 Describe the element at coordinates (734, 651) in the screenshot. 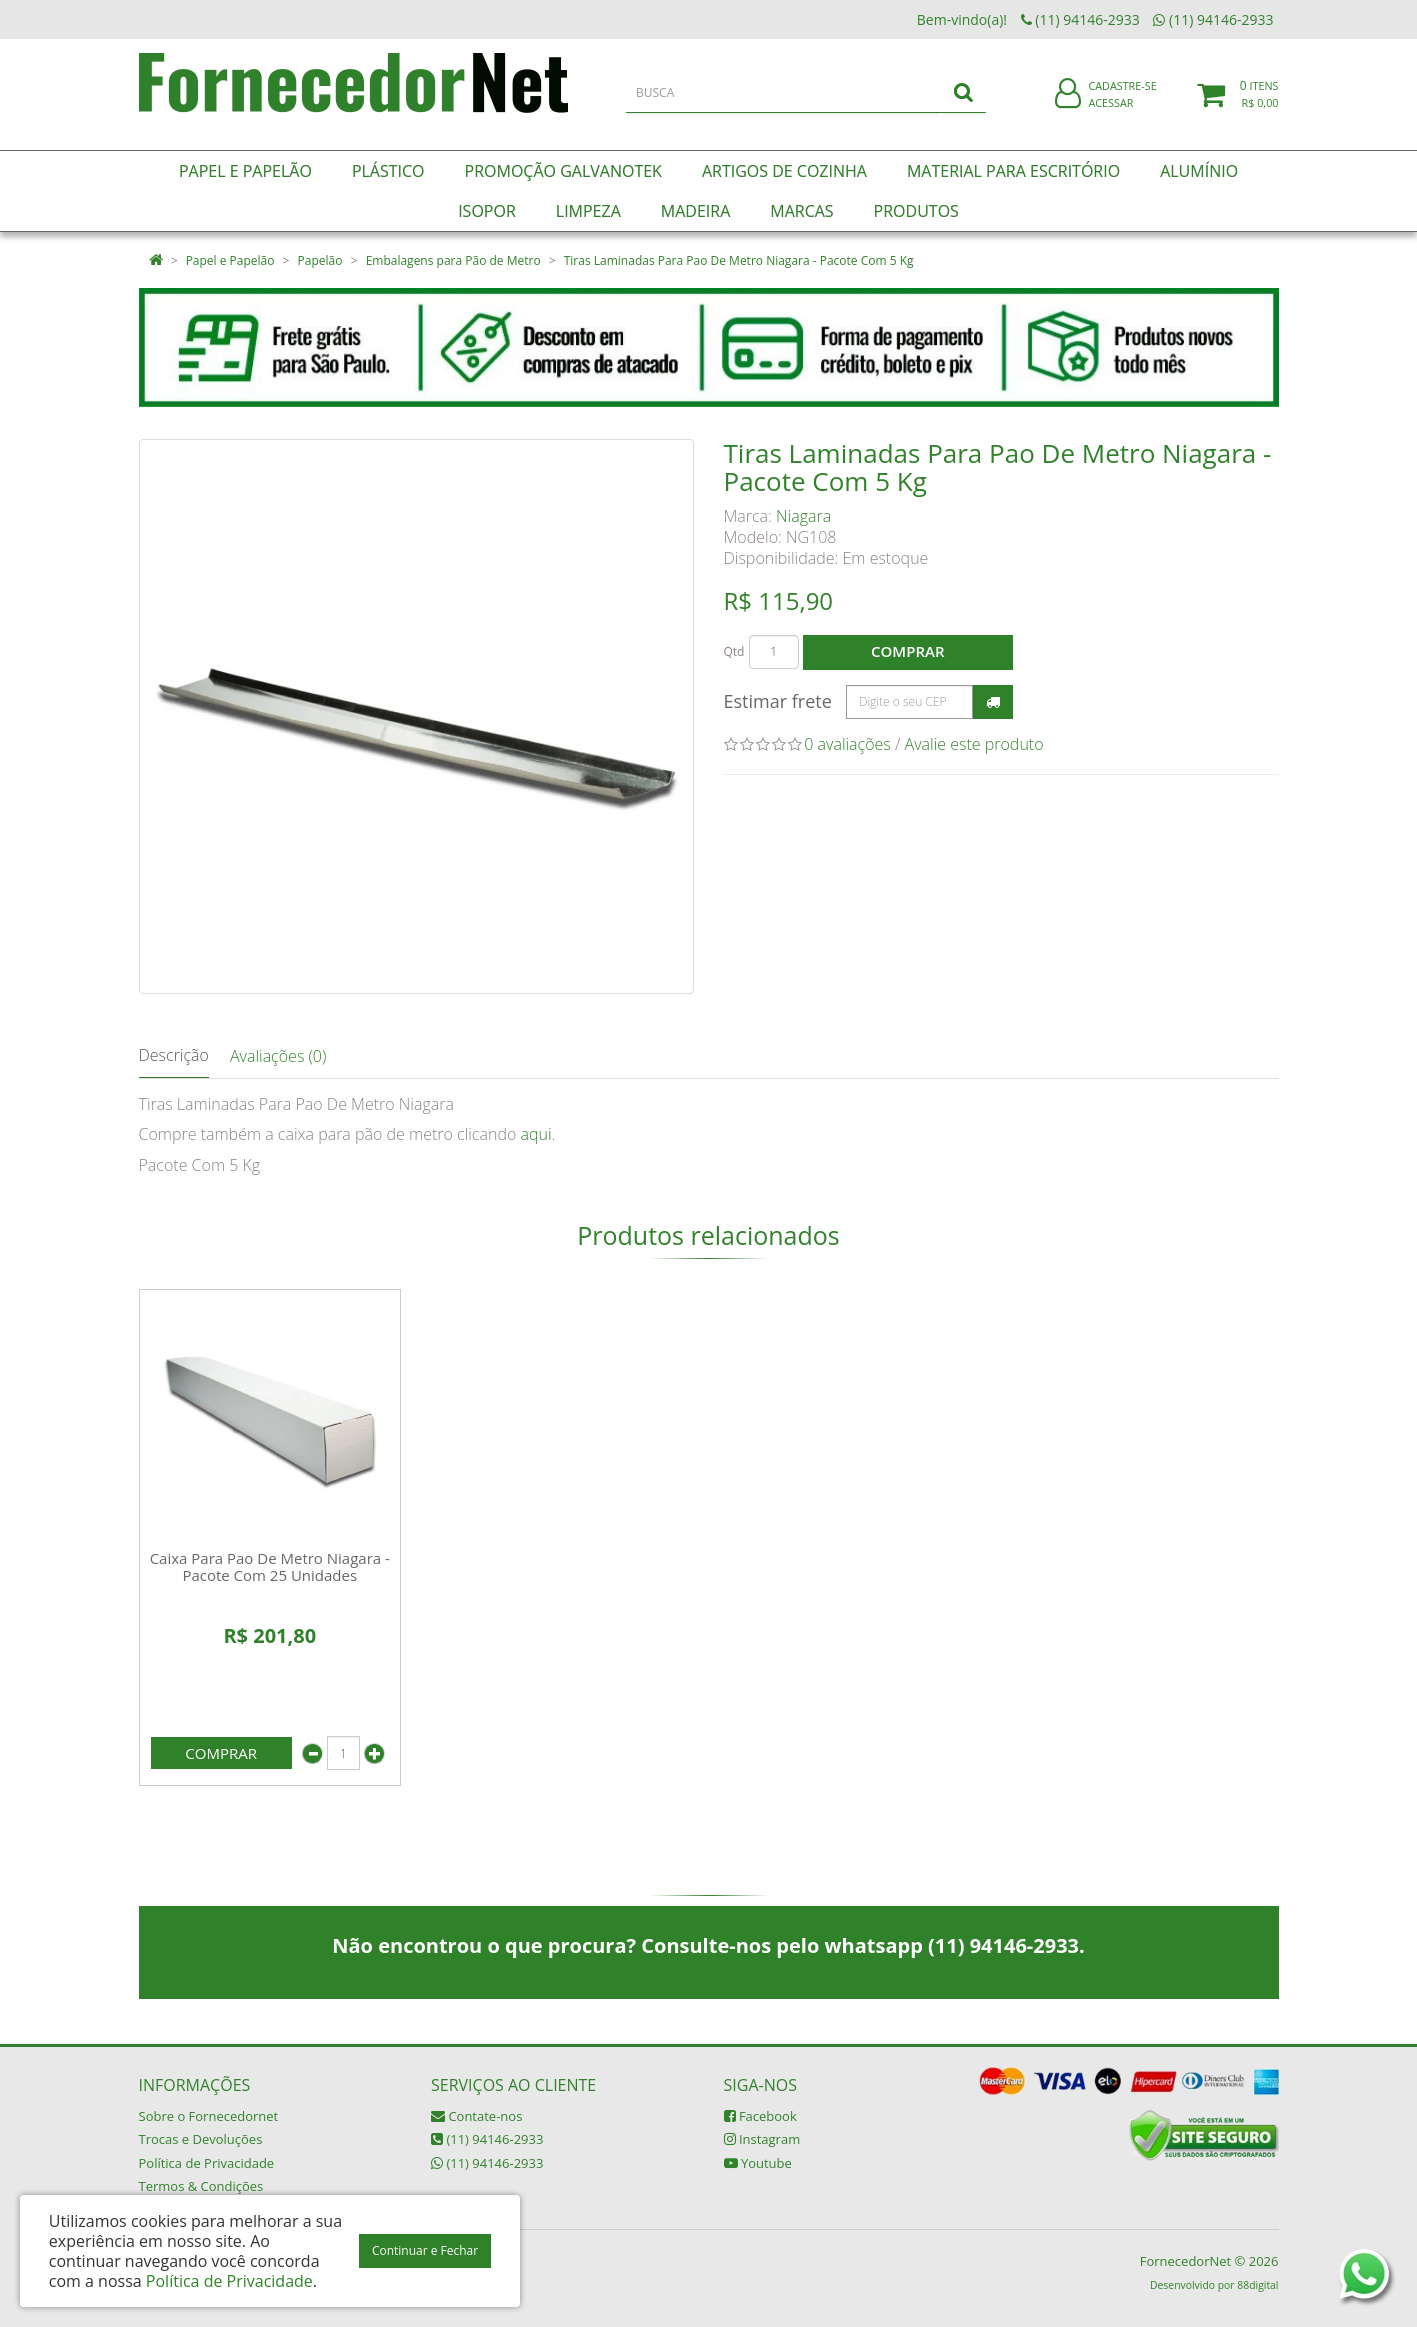

I see `Qtd` at that location.